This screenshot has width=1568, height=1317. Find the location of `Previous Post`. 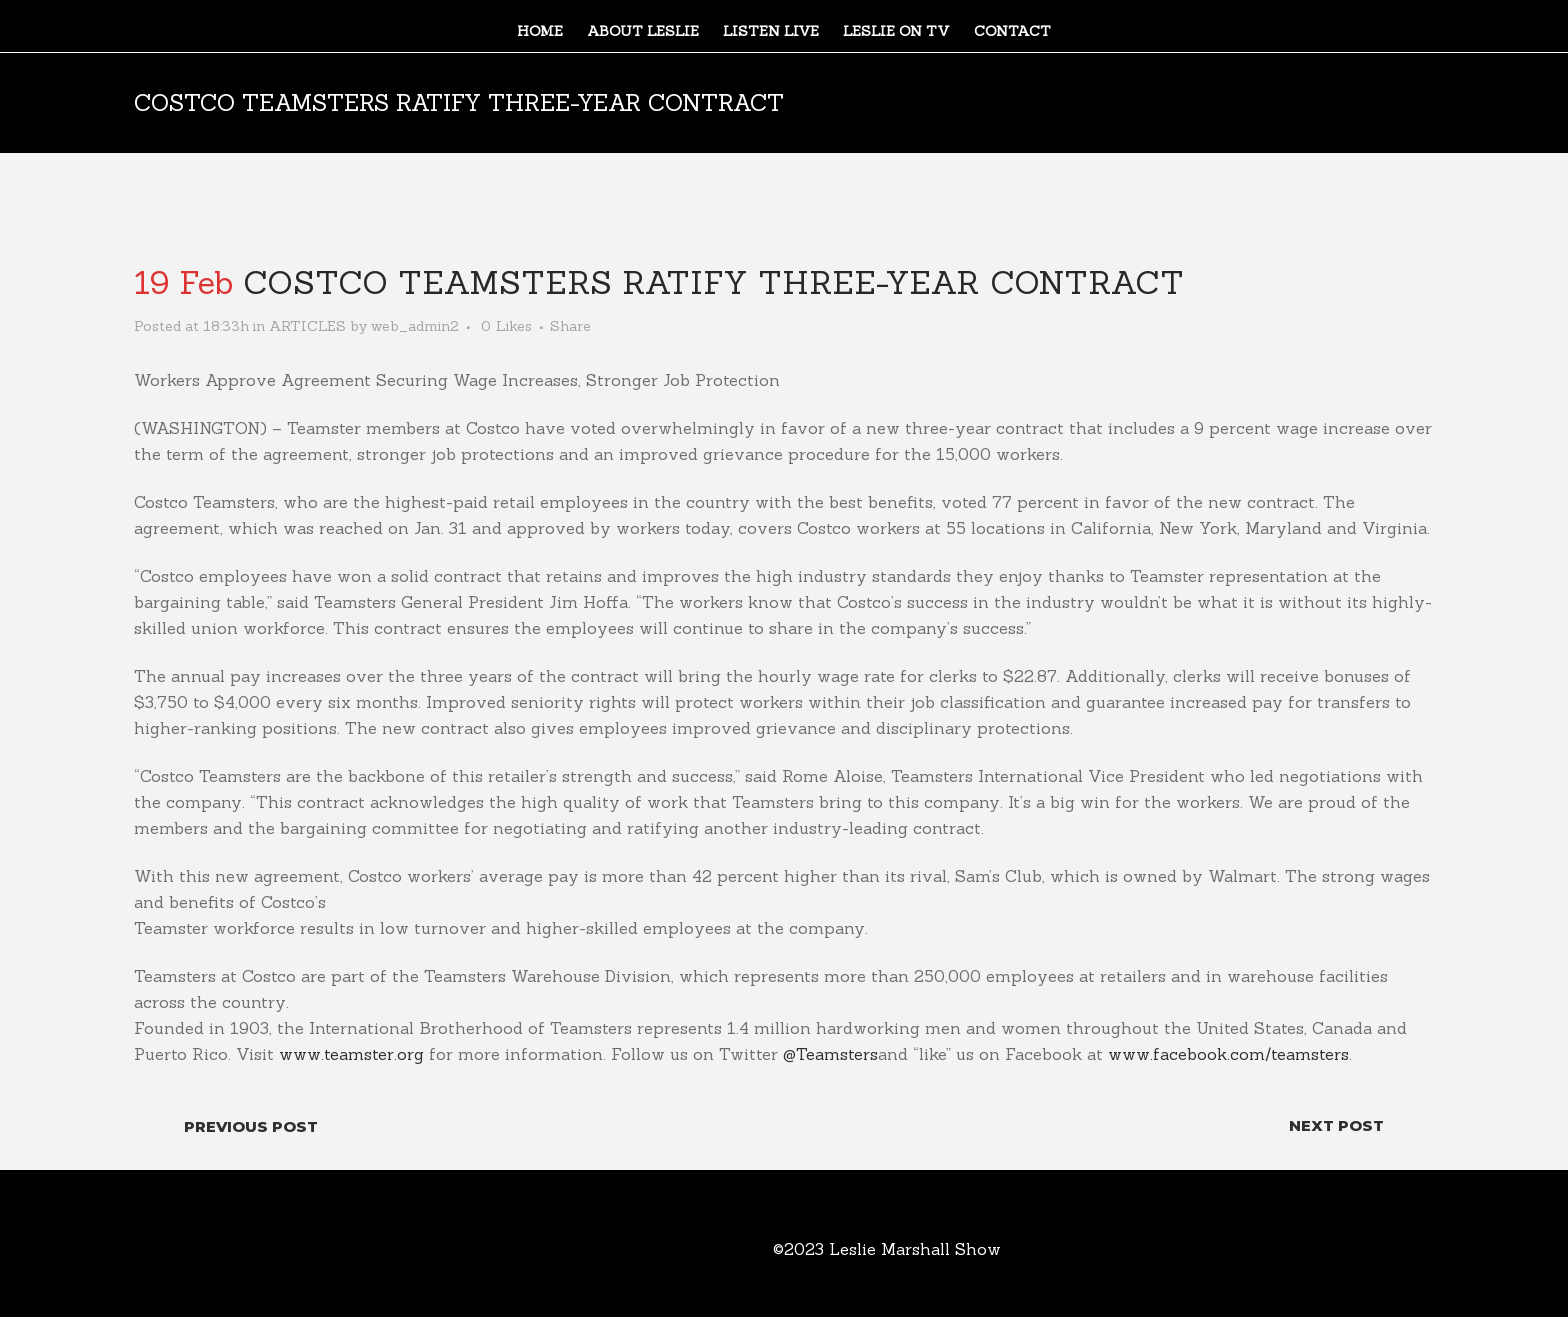

Previous Post is located at coordinates (251, 1126).